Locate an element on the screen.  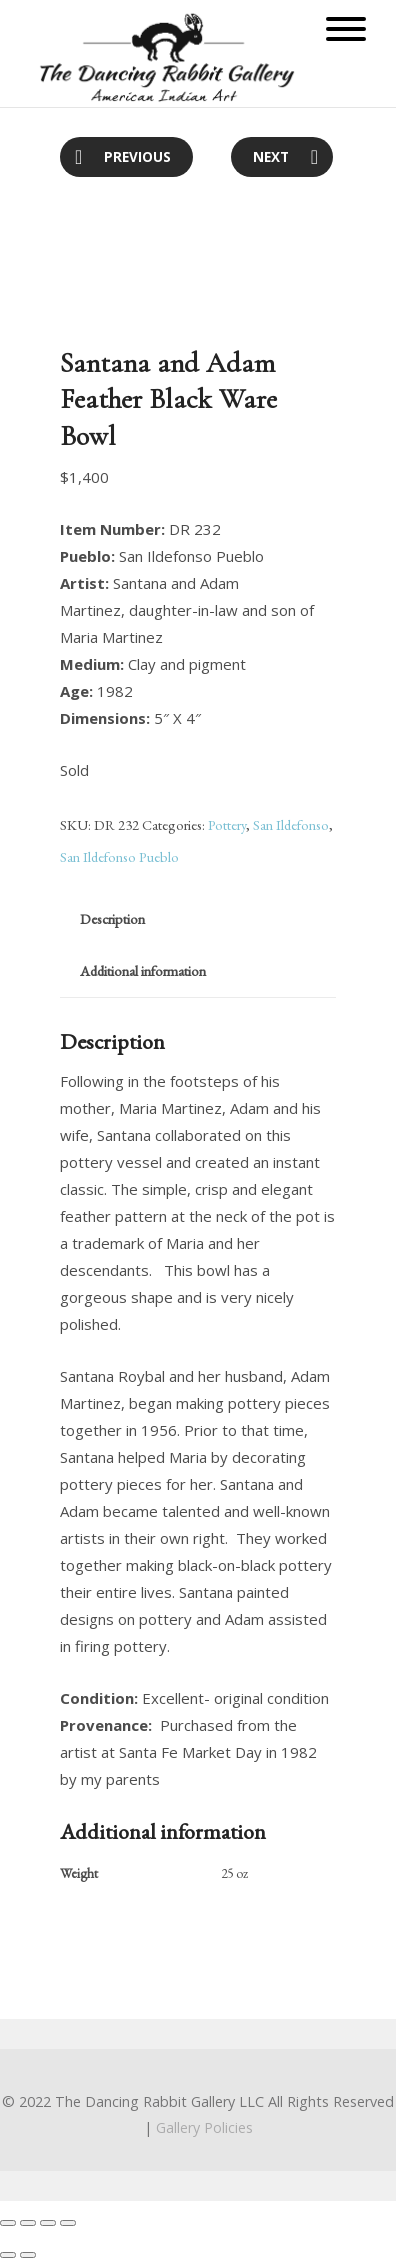
San Ildefonso is located at coordinates (291, 824).